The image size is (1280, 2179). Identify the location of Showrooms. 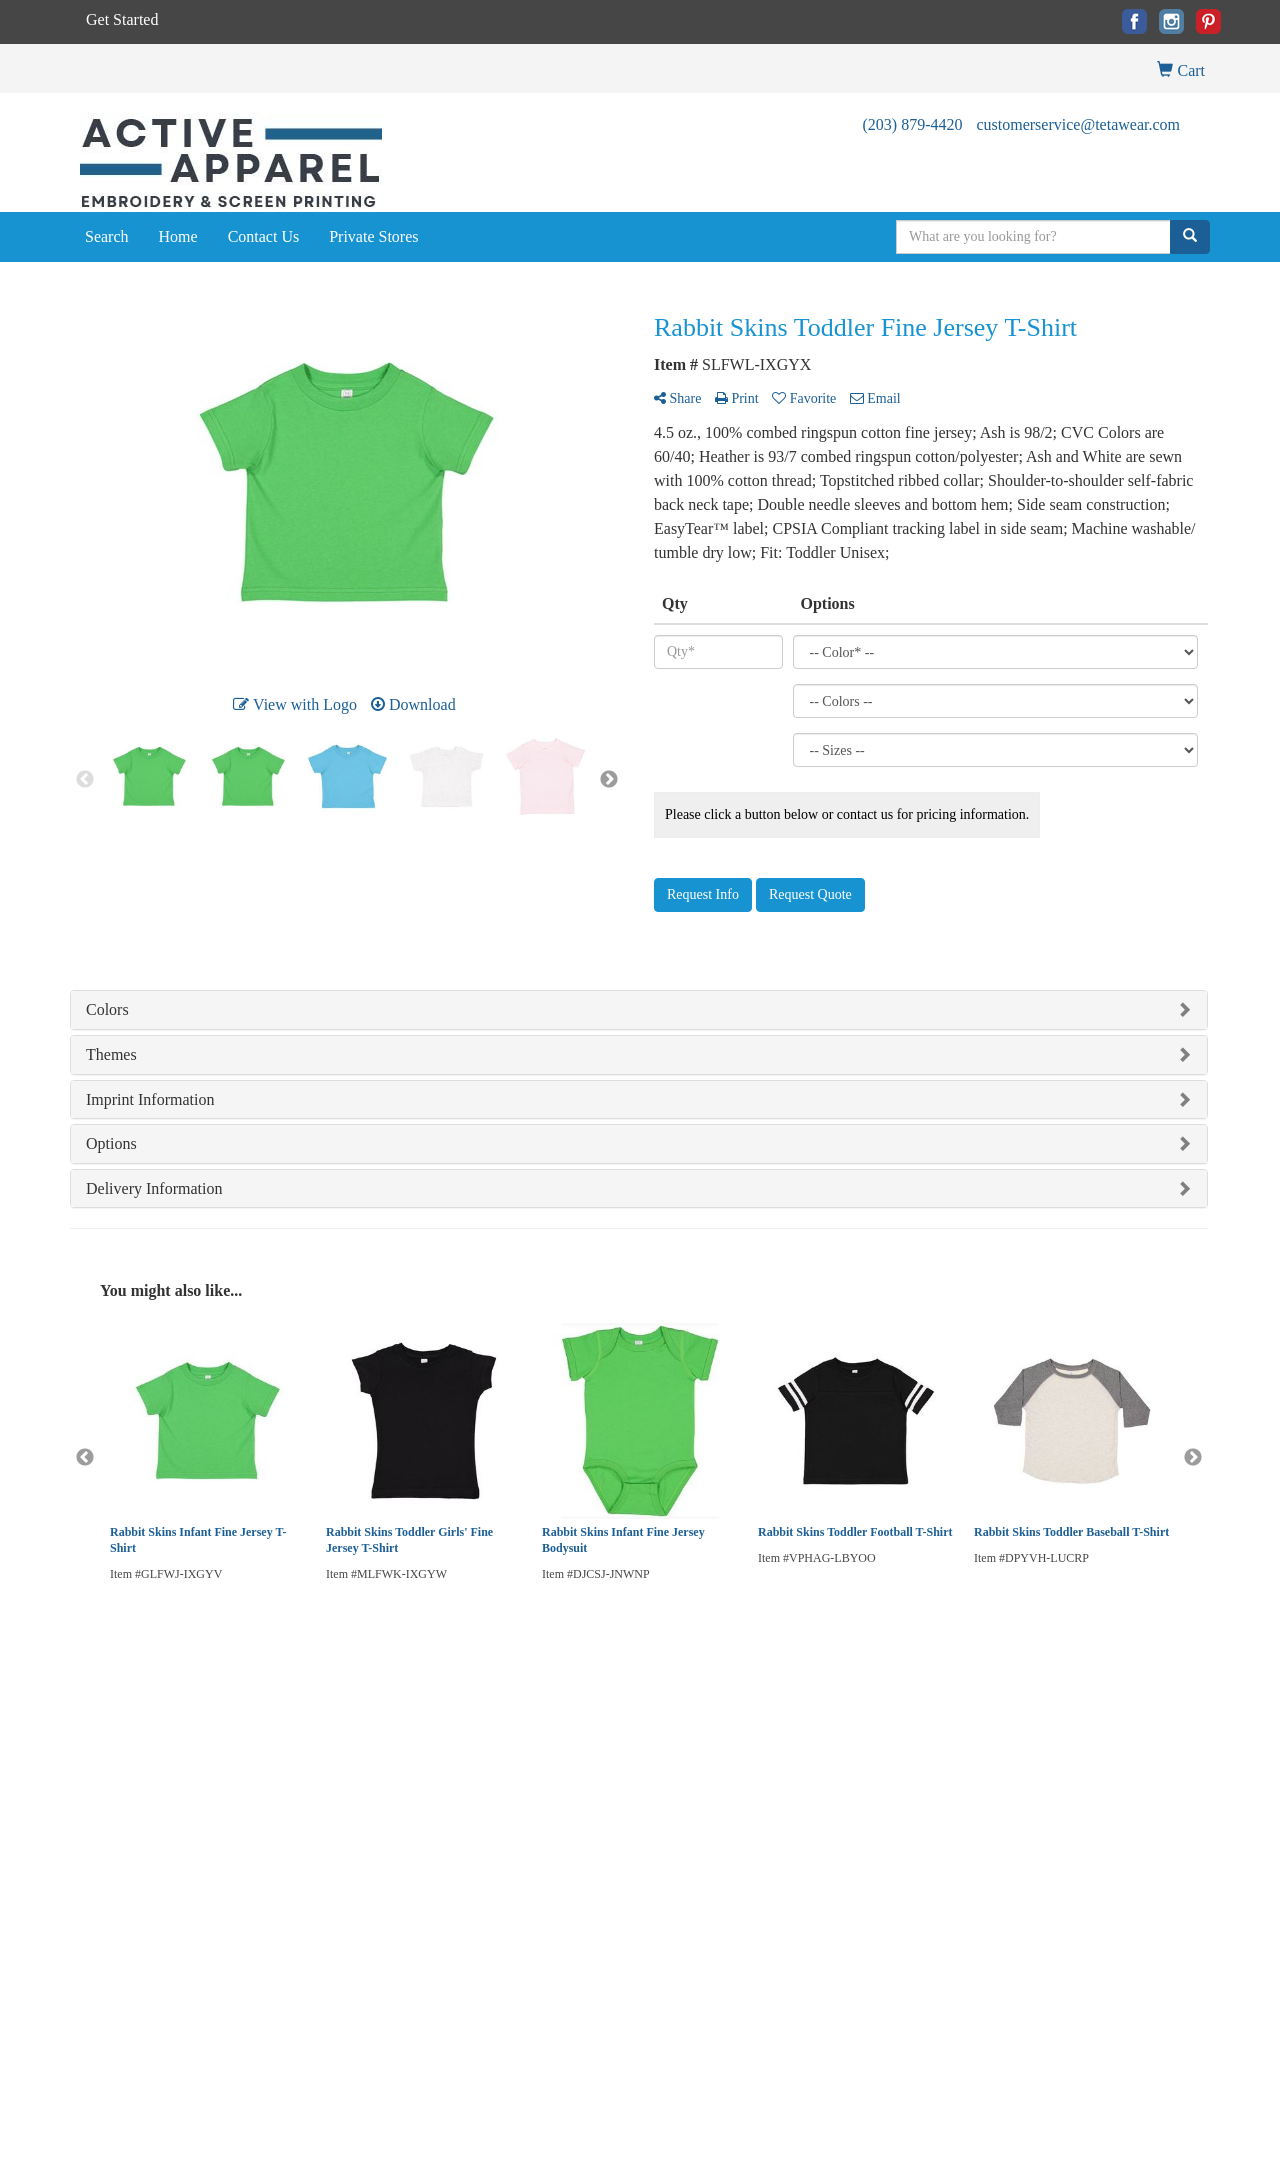
(296, 1750).